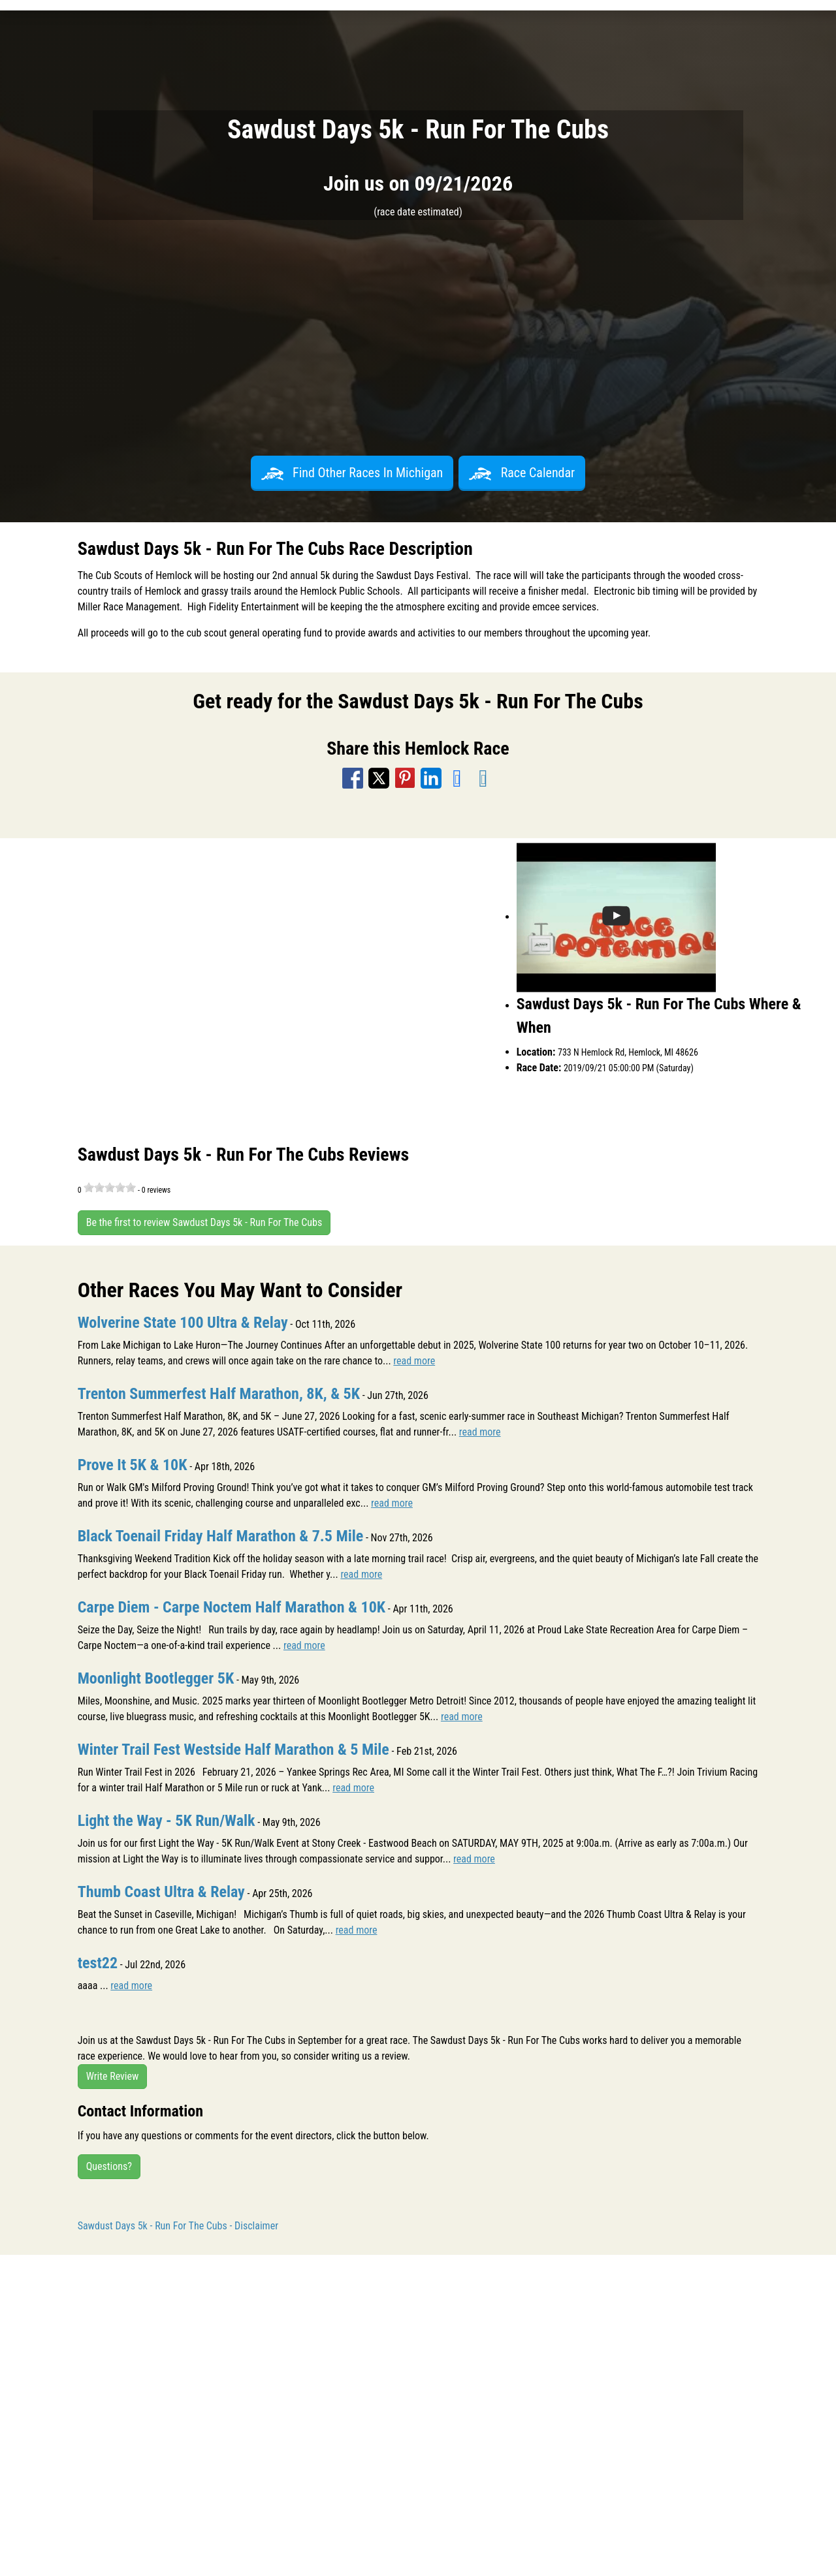  I want to click on read more, so click(414, 1361).